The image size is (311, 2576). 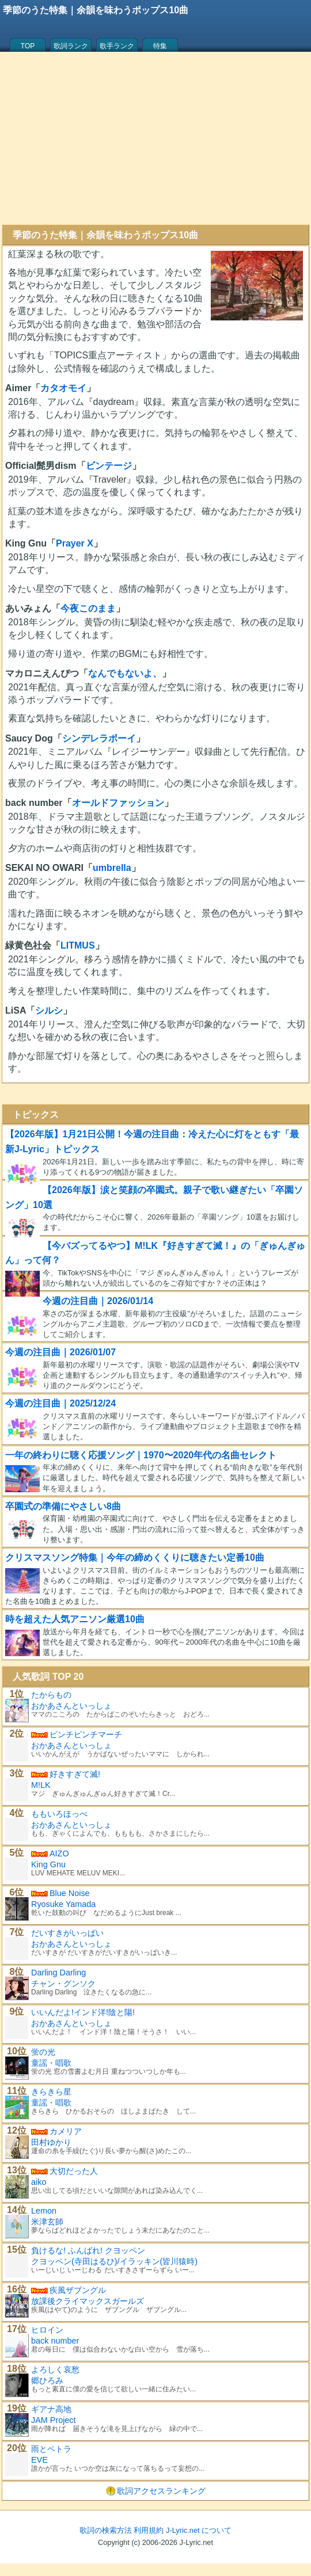 I want to click on 蛍の光, so click(x=43, y=2052).